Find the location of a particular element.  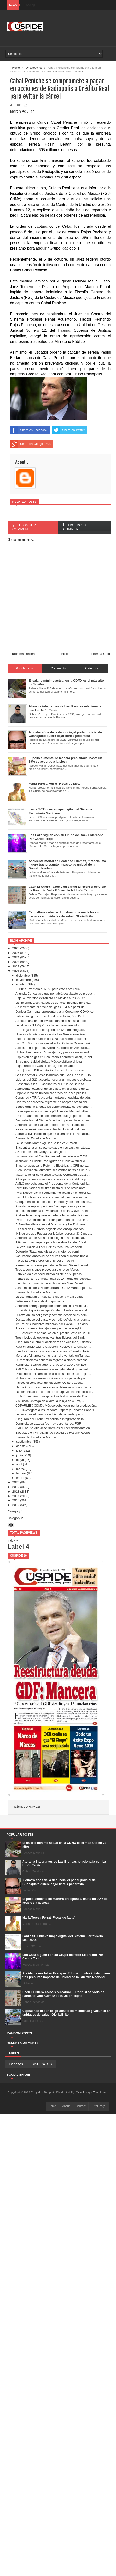

Contact is located at coordinates (80, 2106).